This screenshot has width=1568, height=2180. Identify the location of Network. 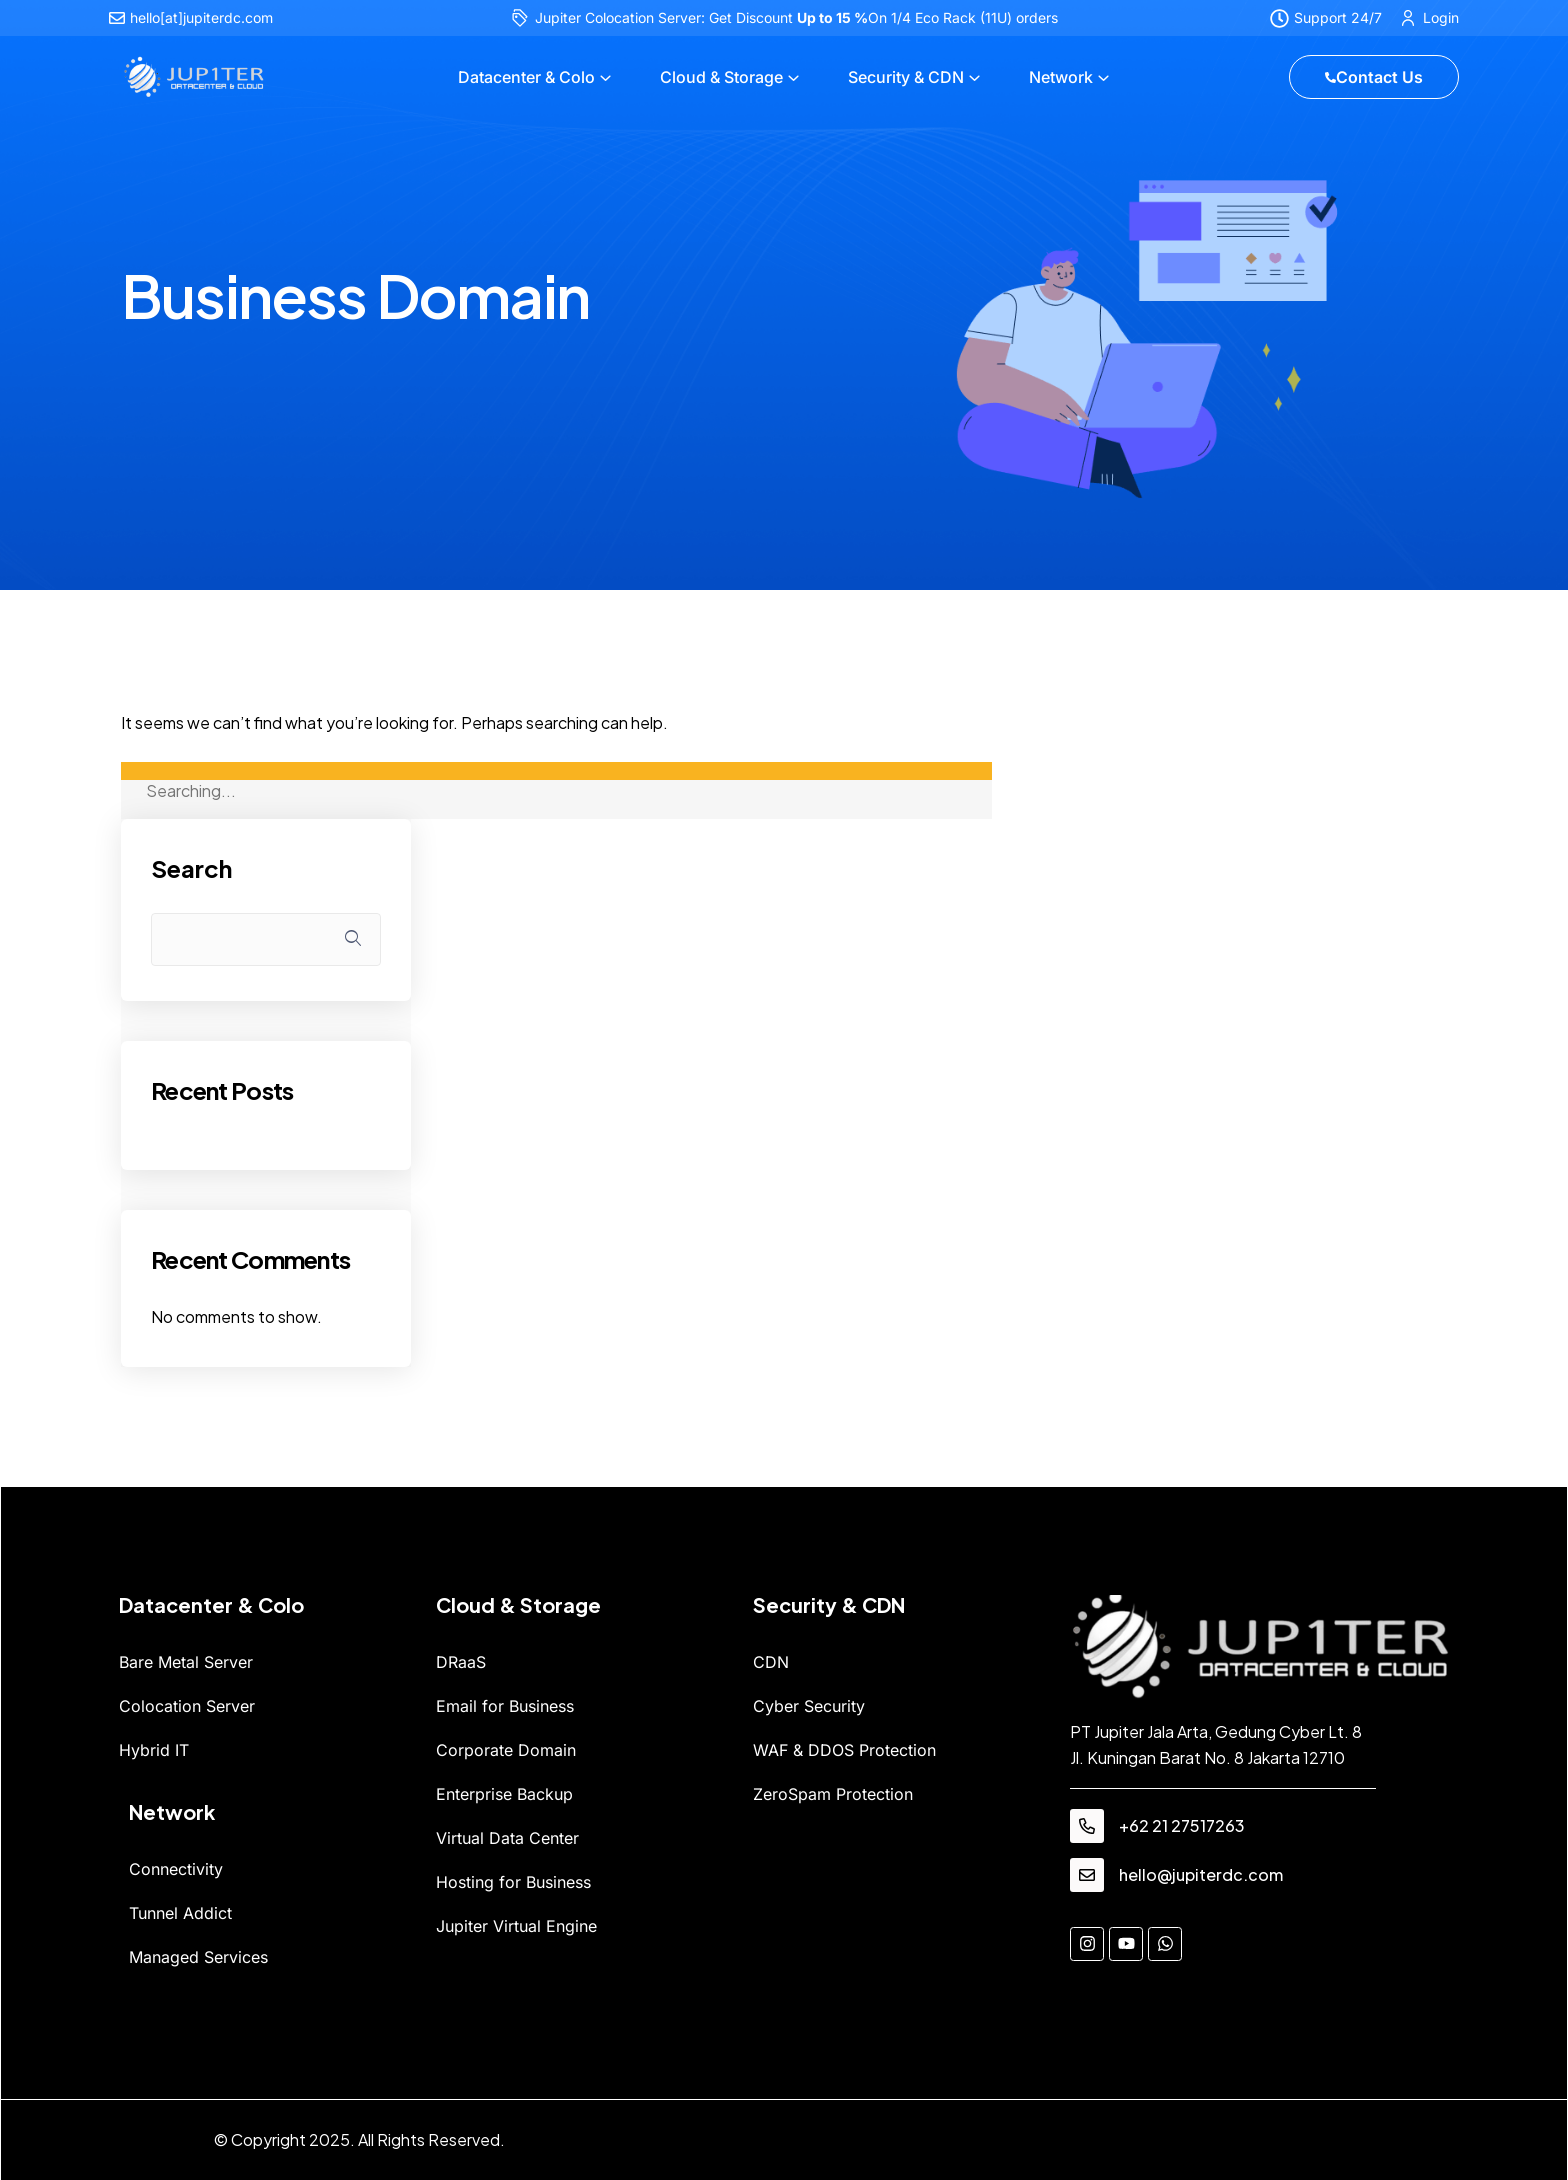
(1061, 77).